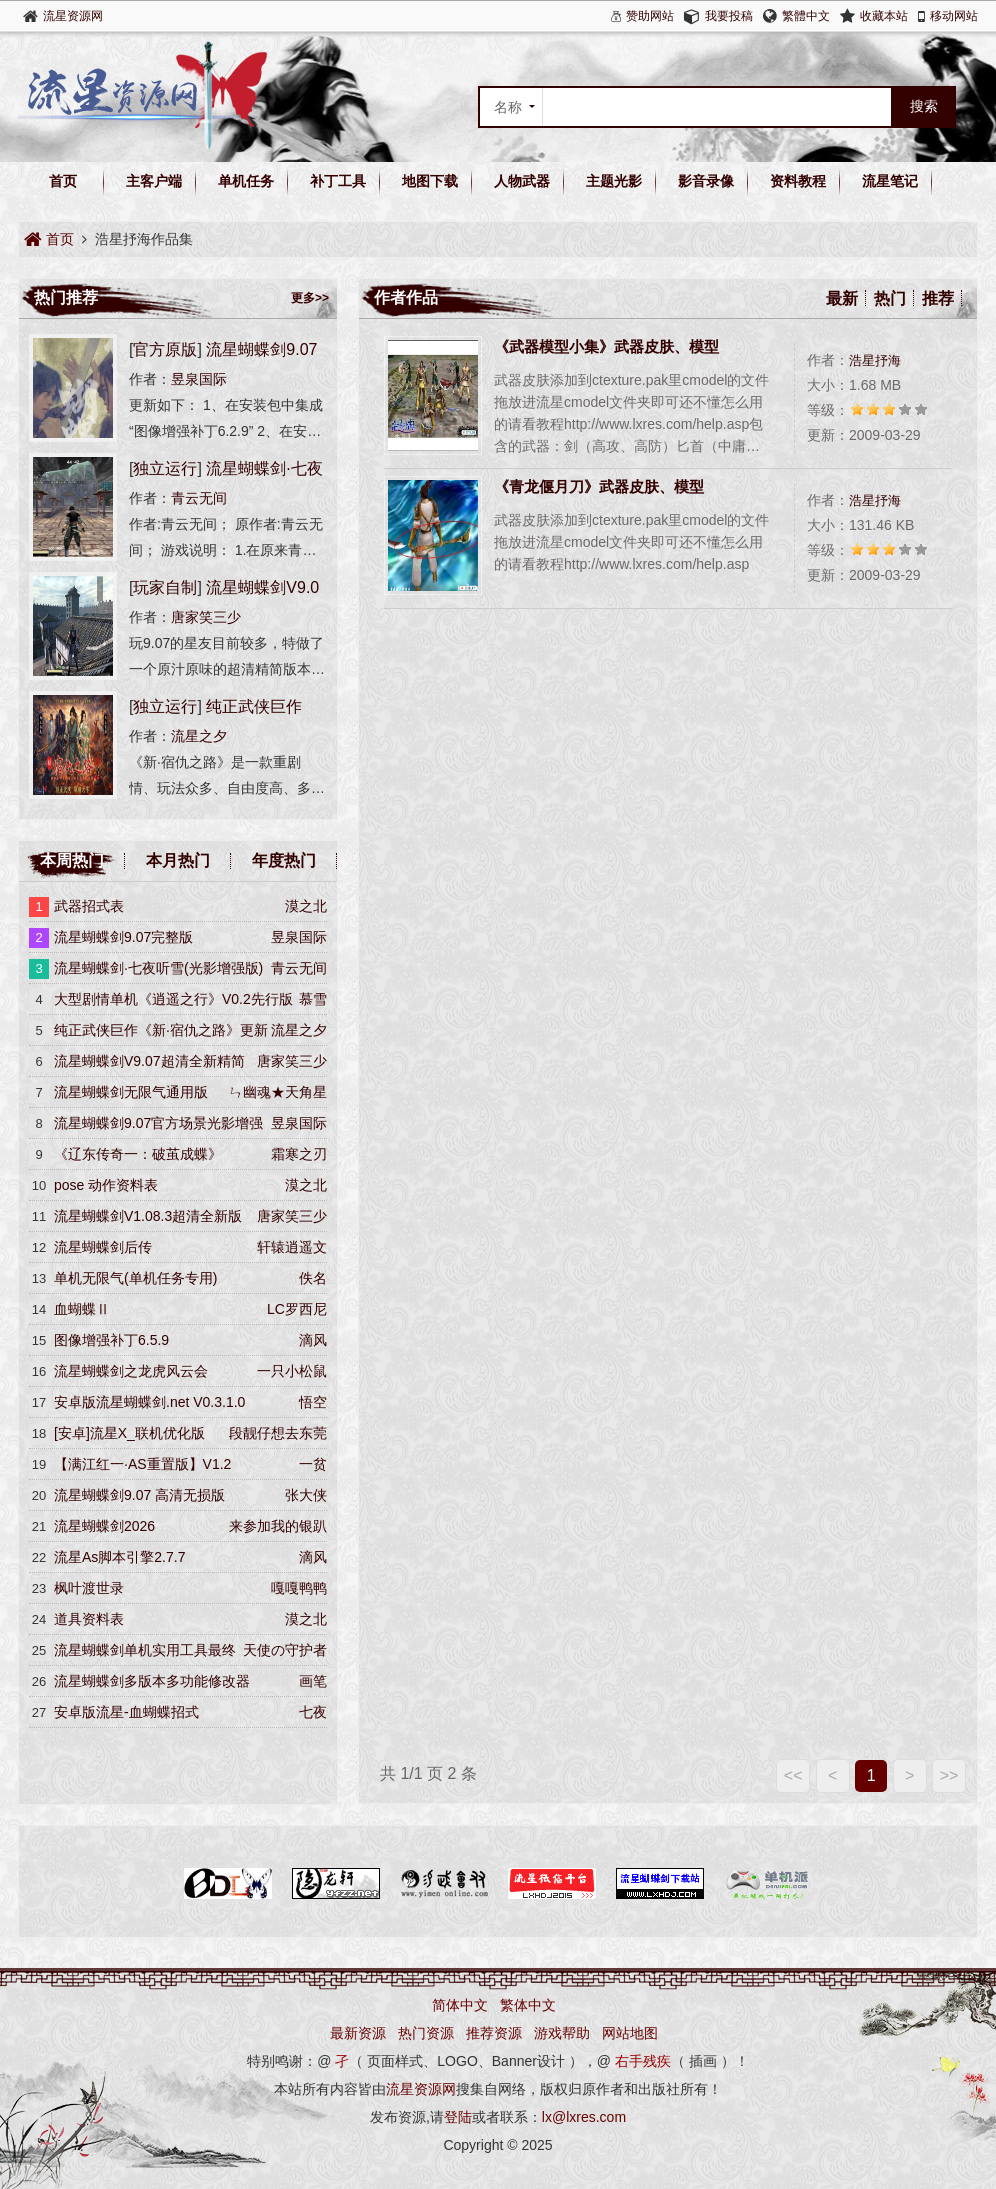 This screenshot has width=996, height=2189. Describe the element at coordinates (584, 2117) in the screenshot. I see `lx@lxres.com` at that location.